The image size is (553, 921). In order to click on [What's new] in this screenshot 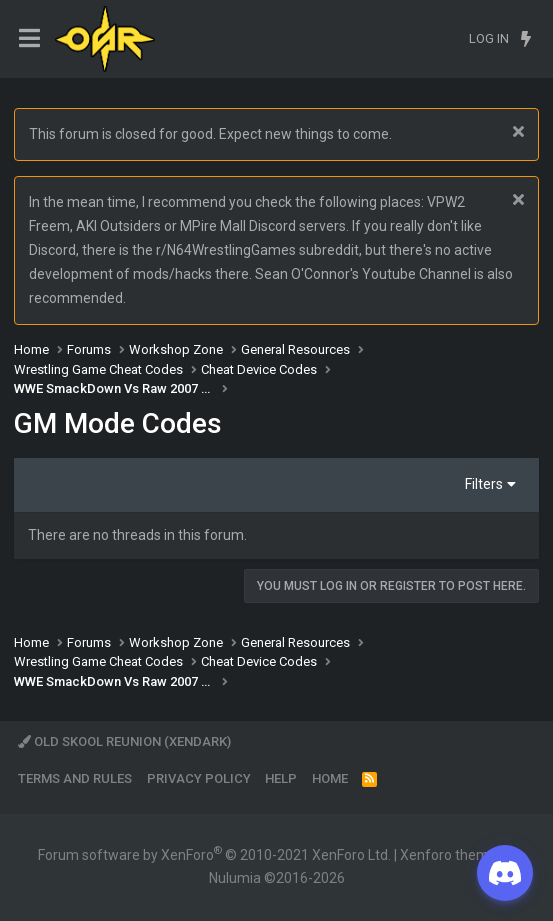, I will do `click(525, 39)`.